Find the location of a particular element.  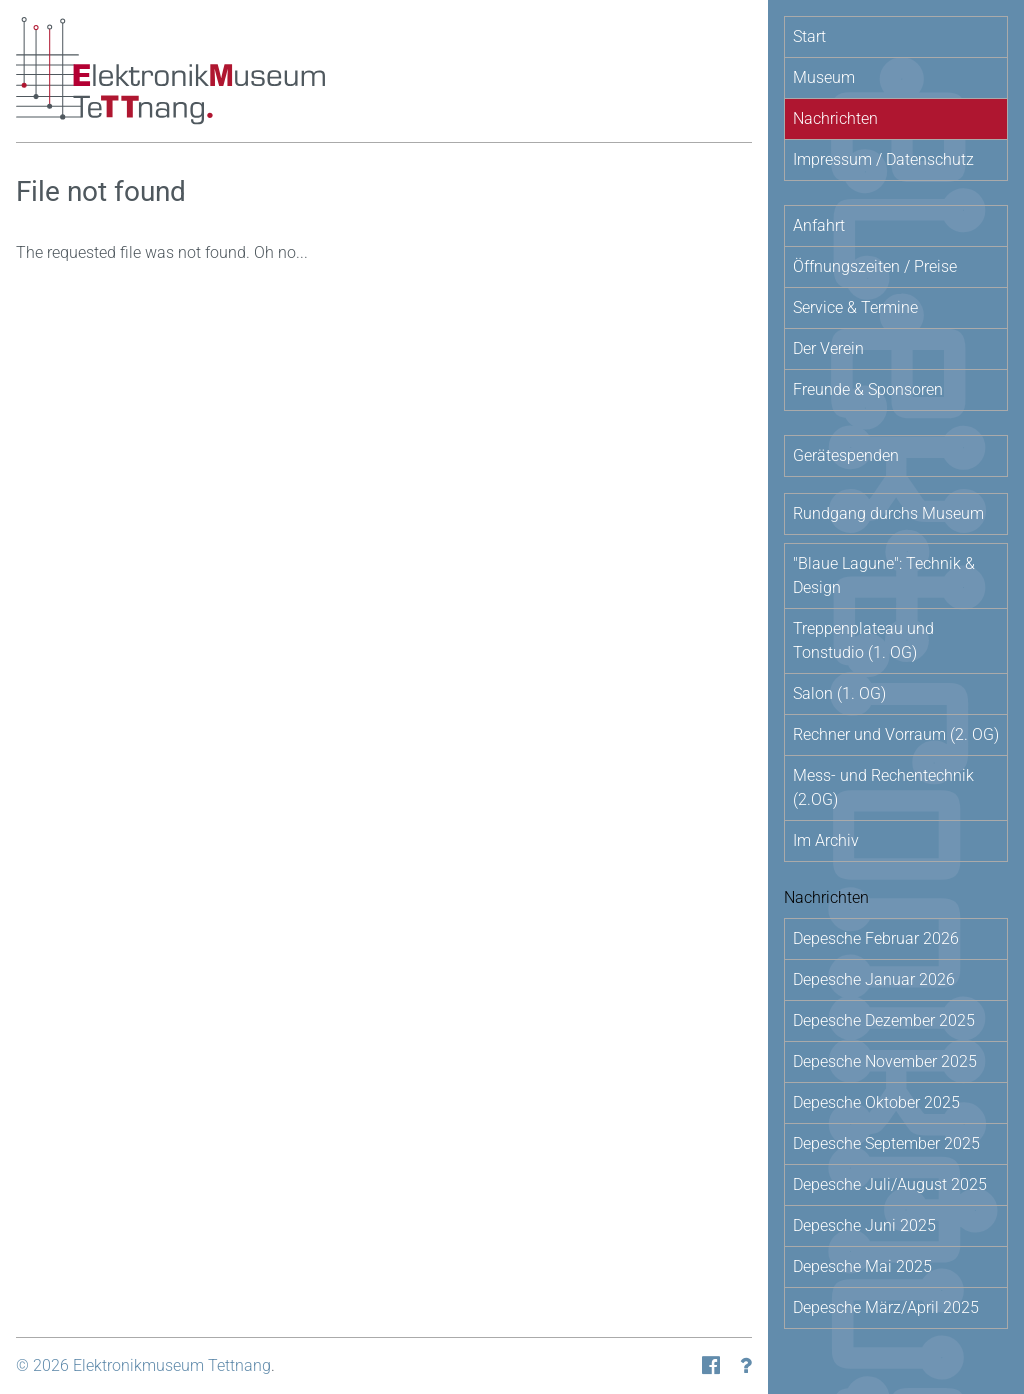

Gerätespenden is located at coordinates (846, 455).